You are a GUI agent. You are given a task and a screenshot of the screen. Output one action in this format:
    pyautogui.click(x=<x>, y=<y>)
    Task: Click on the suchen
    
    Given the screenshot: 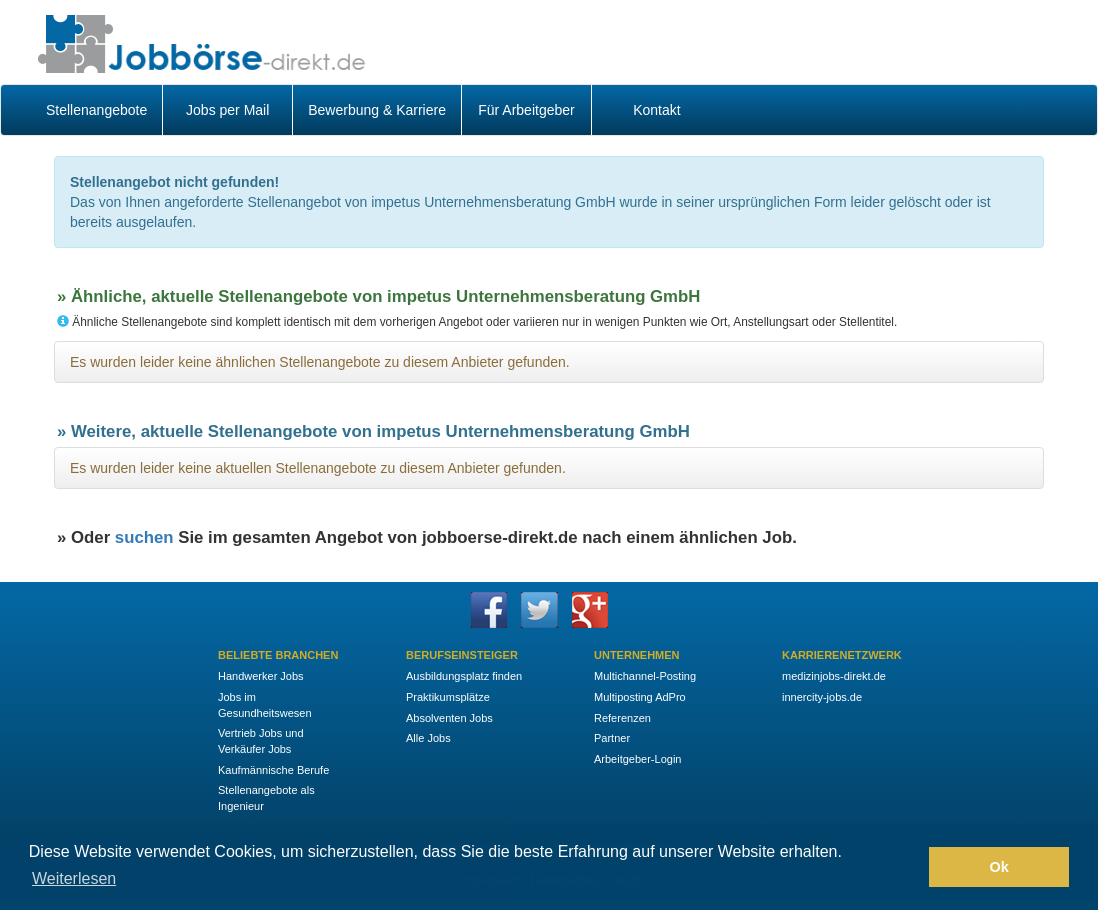 What is the action you would take?
    pyautogui.click(x=144, y=537)
    